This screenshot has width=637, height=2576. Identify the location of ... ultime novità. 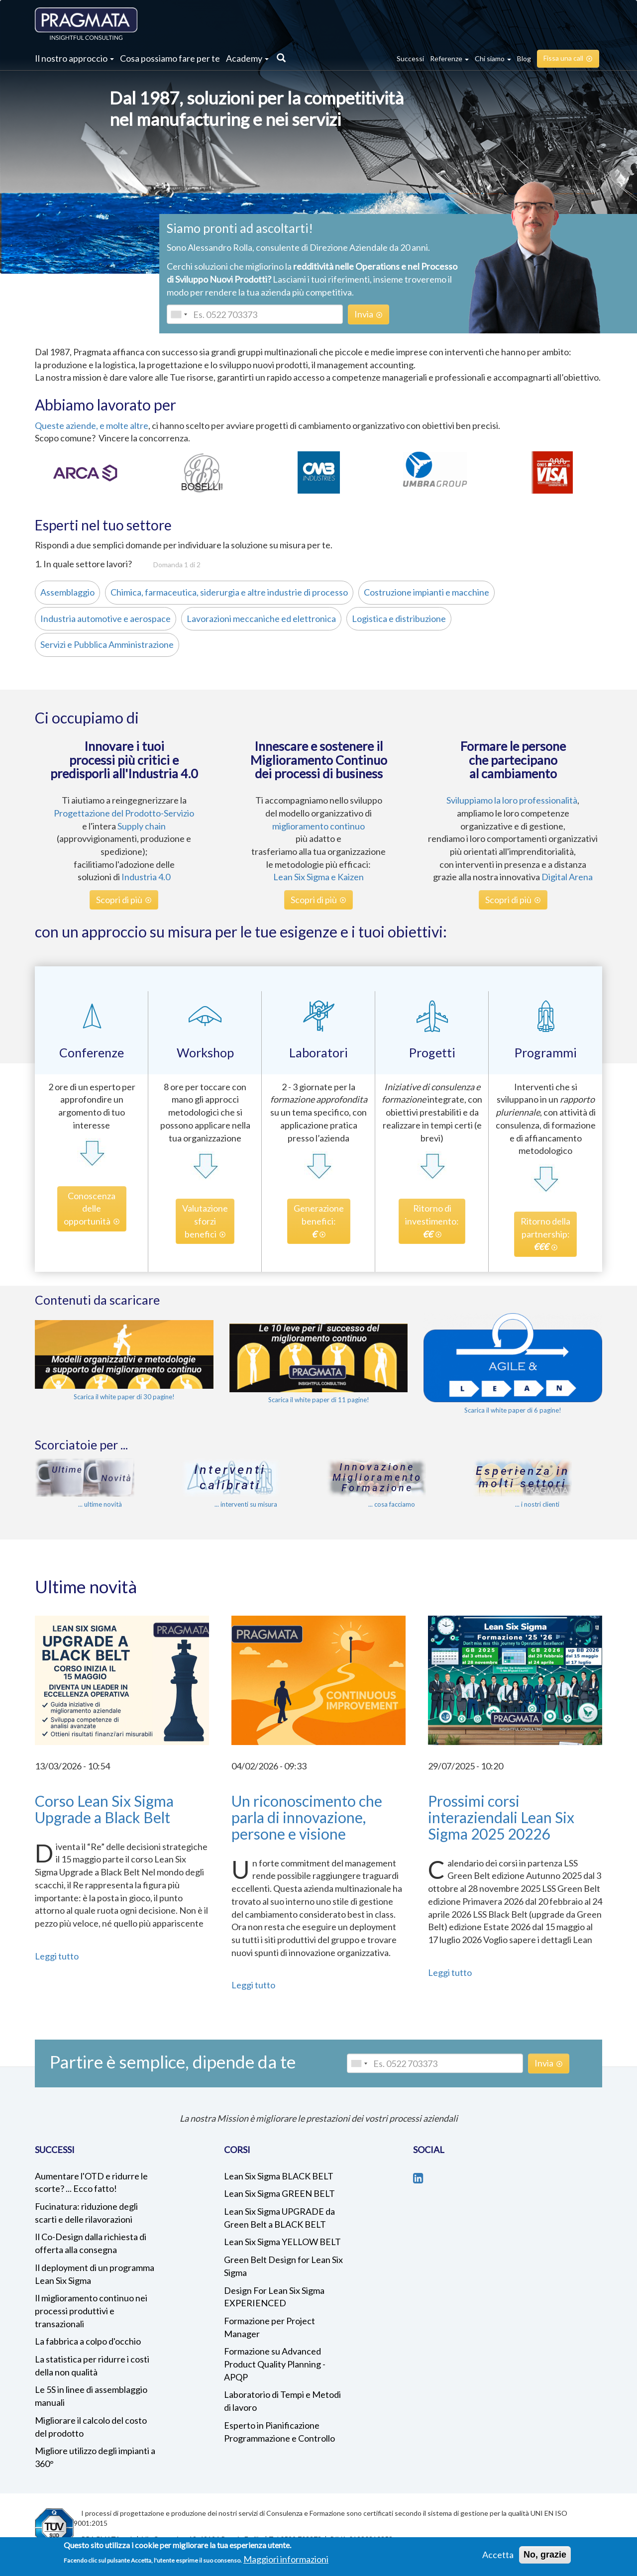
(100, 1504).